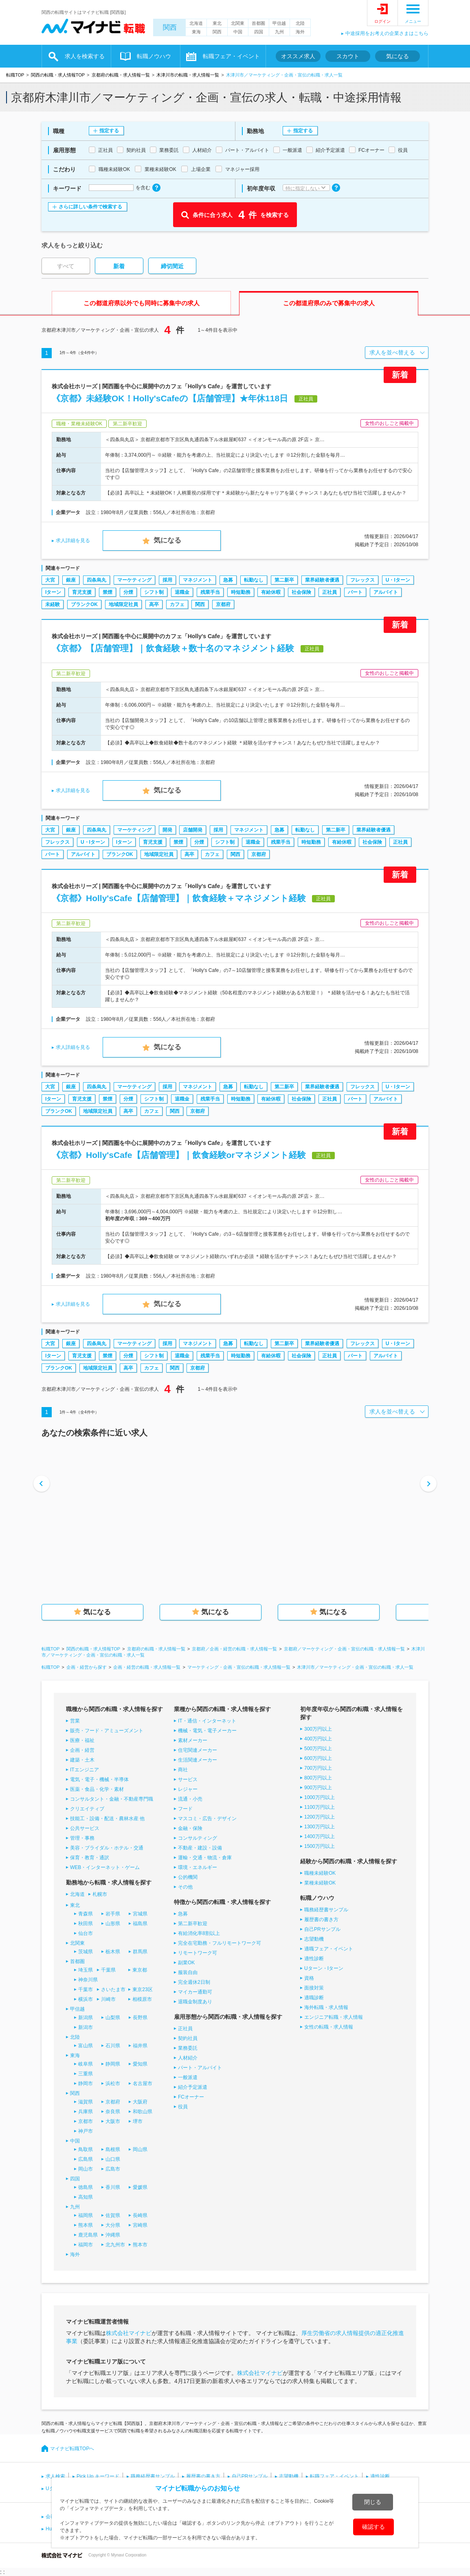 The height and width of the screenshot is (2576, 470). Describe the element at coordinates (85, 1951) in the screenshot. I see `茨城県` at that location.